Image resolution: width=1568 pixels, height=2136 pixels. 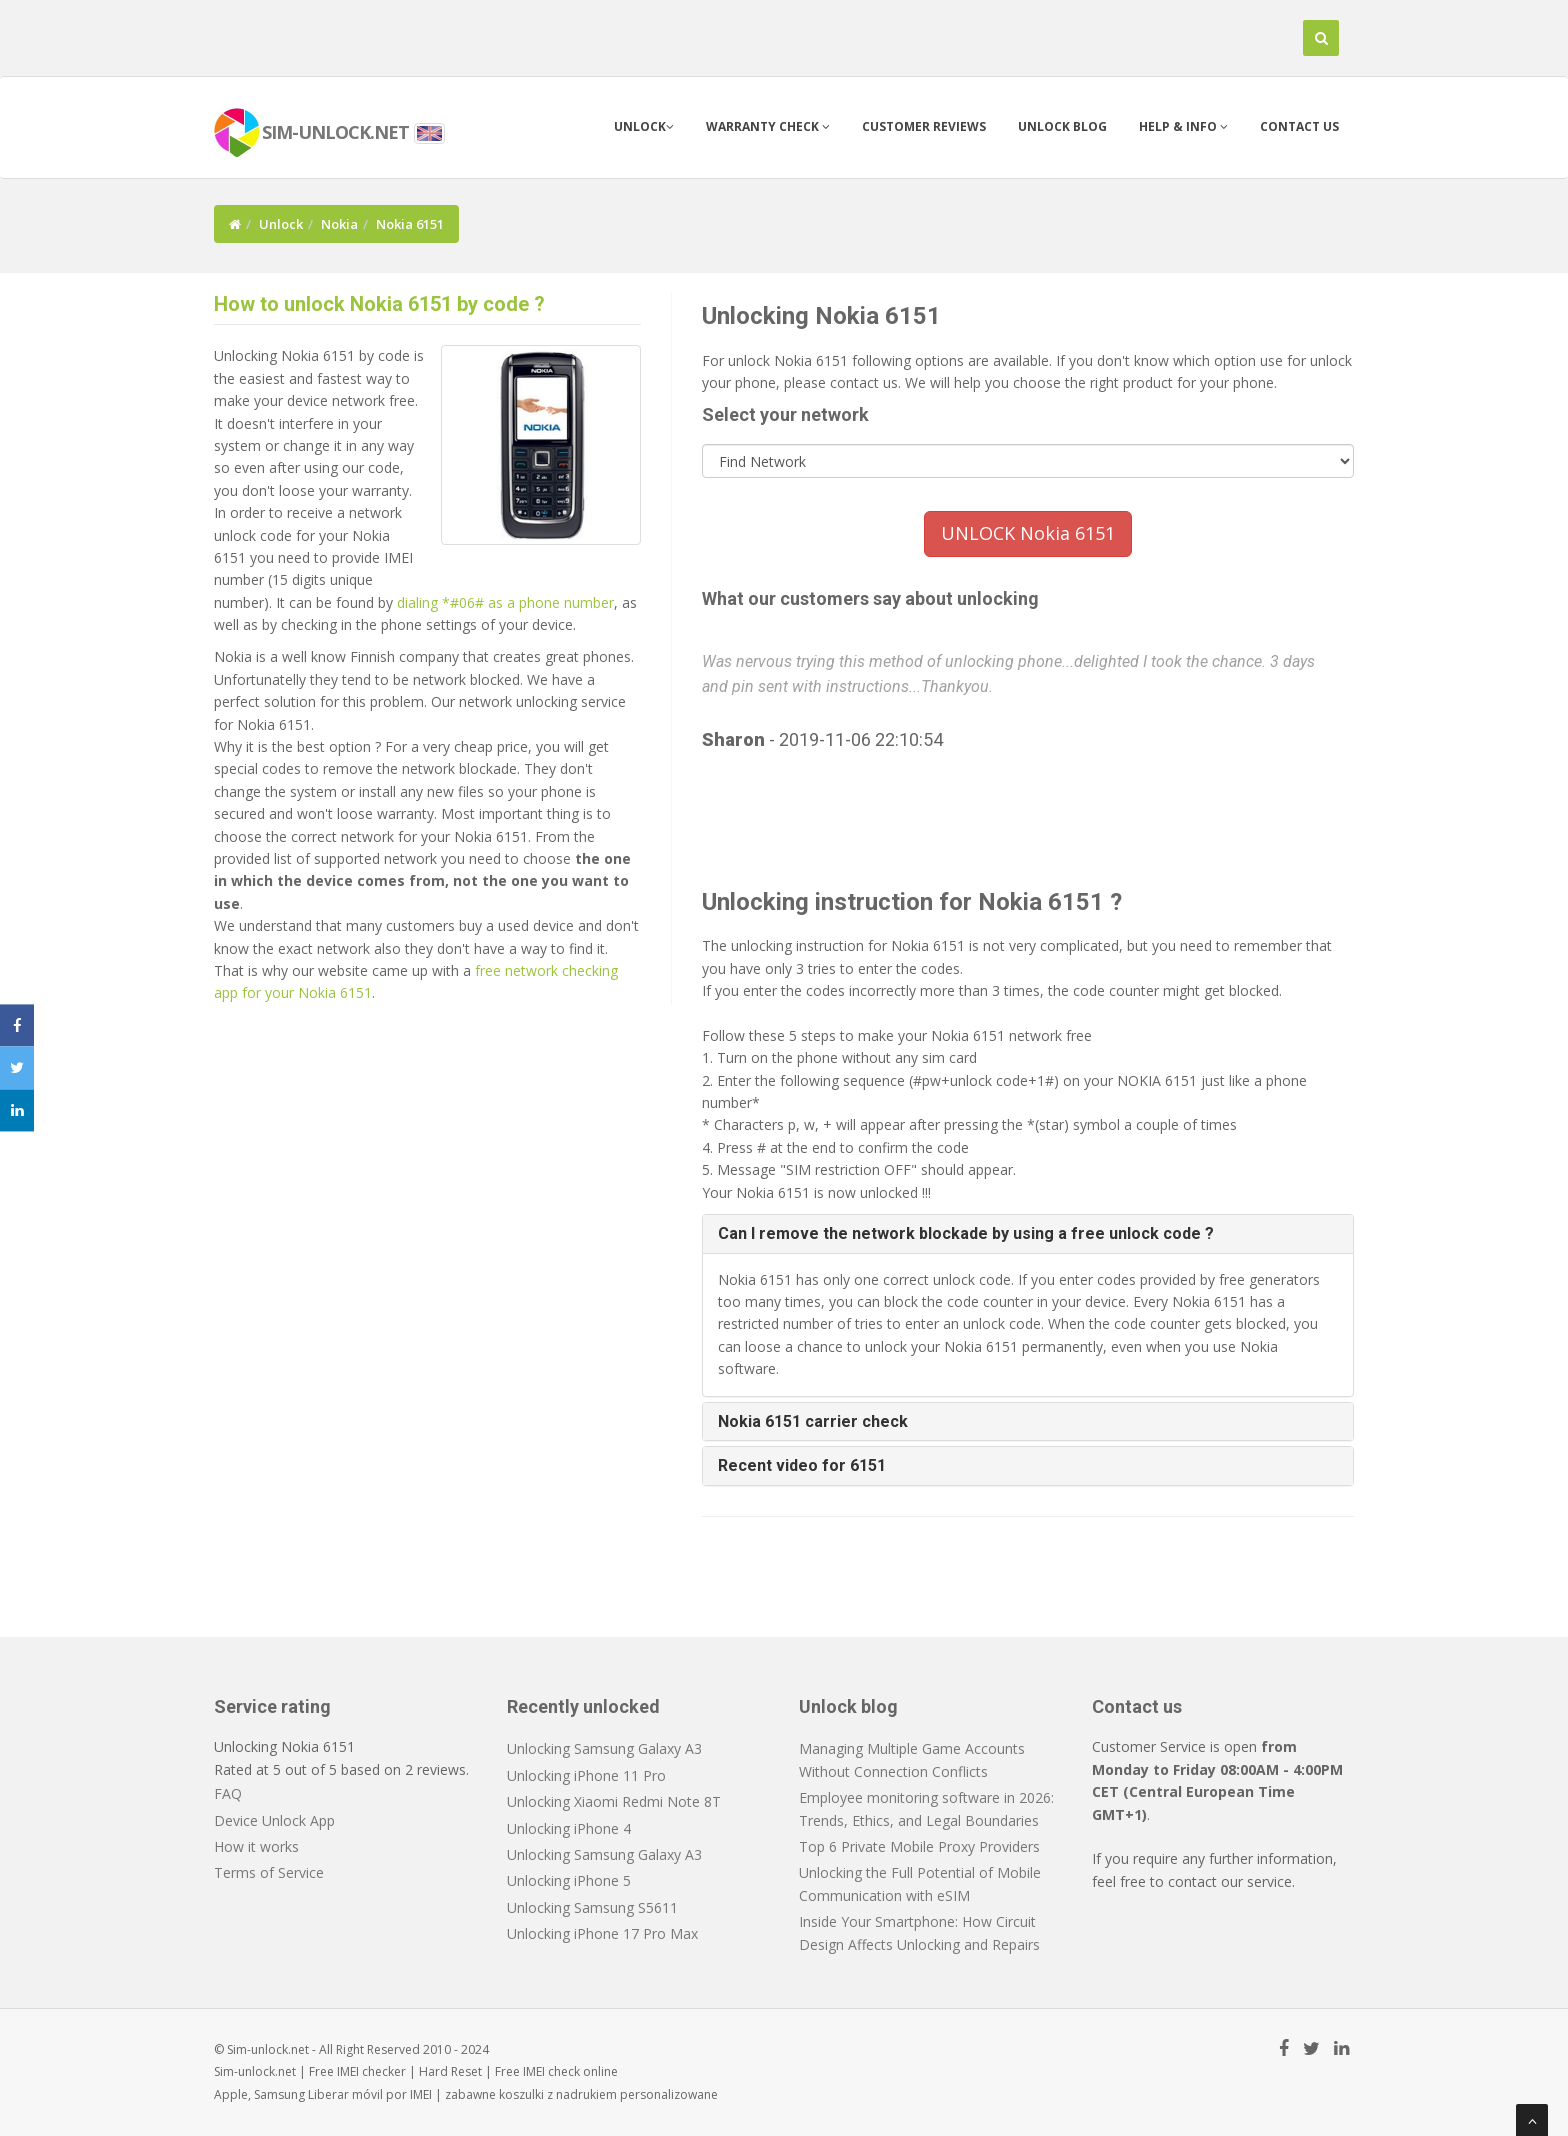 What do you see at coordinates (1183, 126) in the screenshot?
I see `Help & info` at bounding box center [1183, 126].